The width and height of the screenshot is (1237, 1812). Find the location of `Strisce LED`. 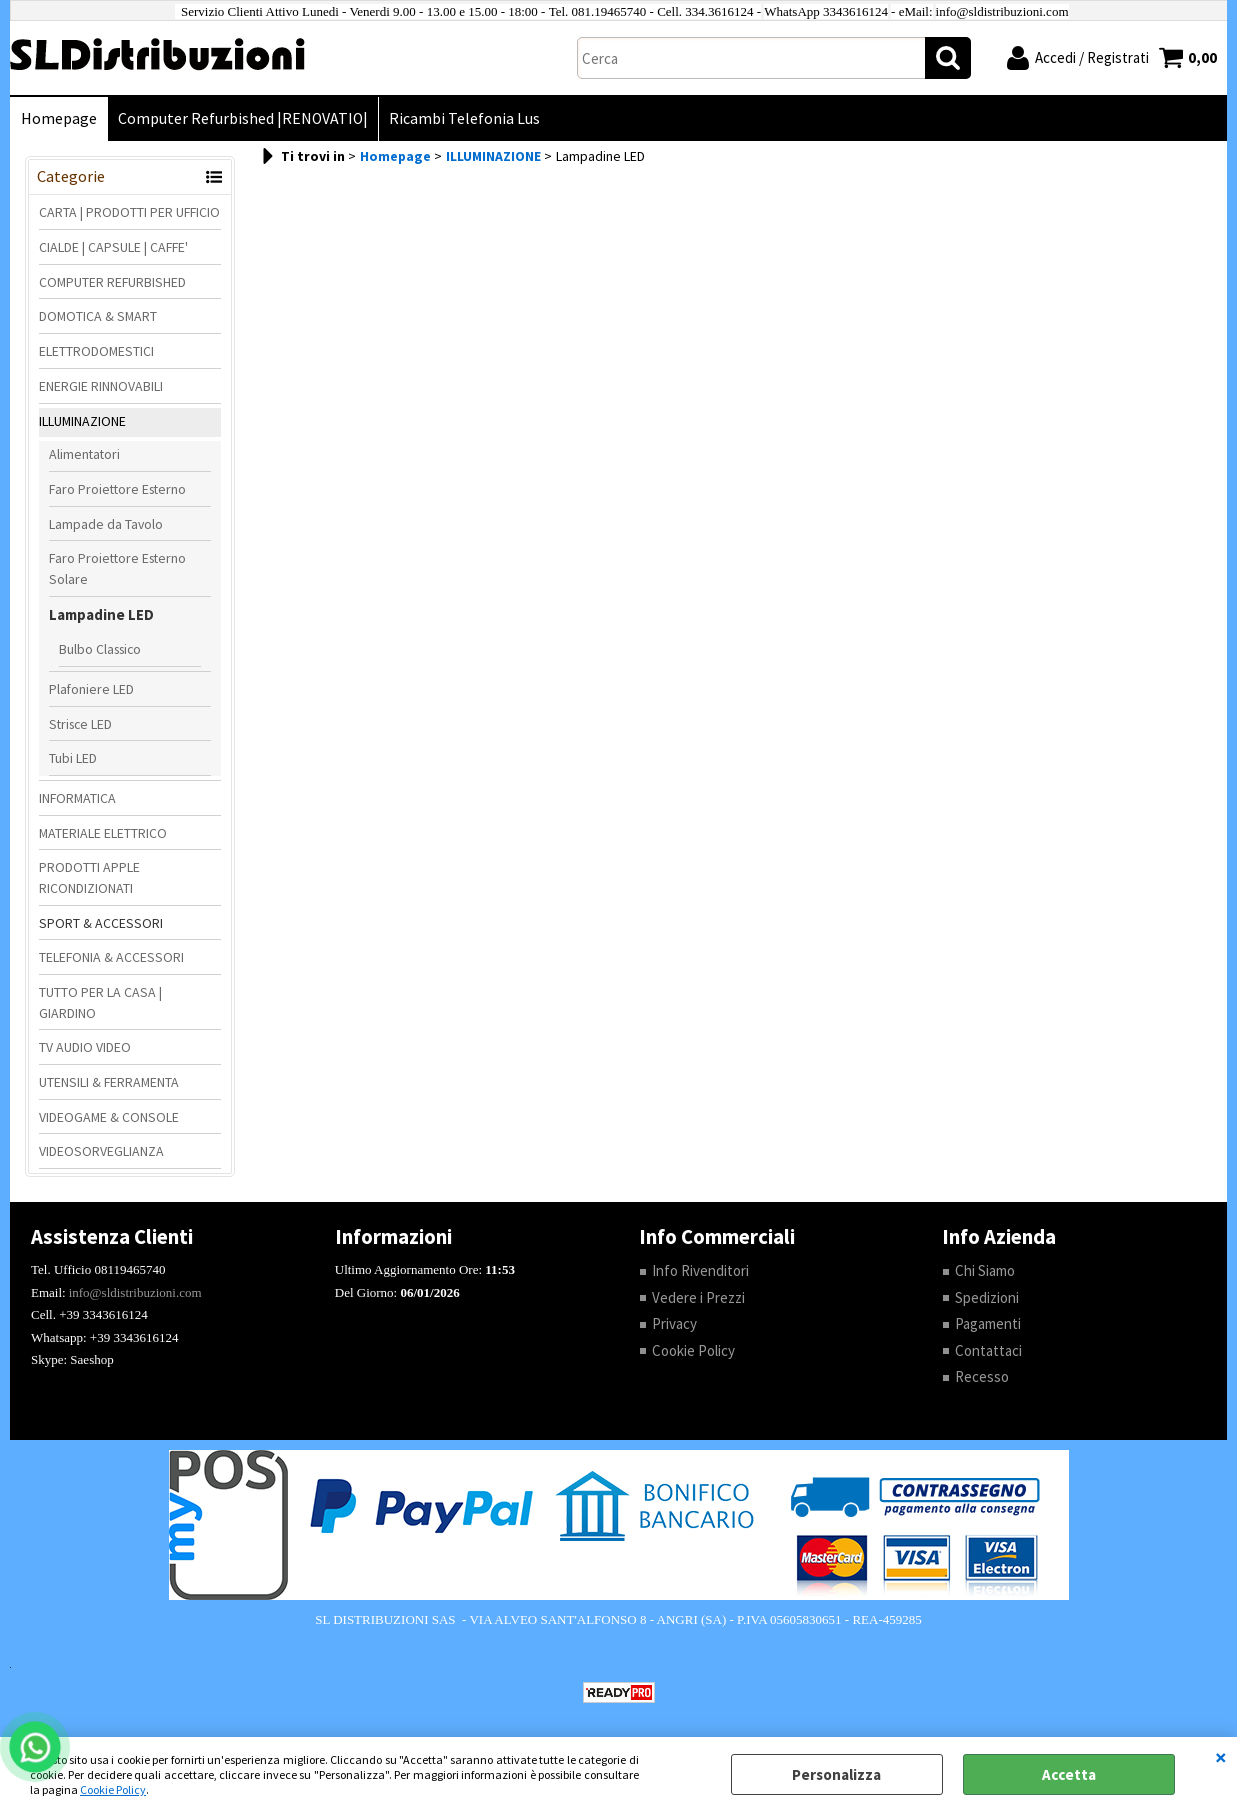

Strisce LED is located at coordinates (80, 724).